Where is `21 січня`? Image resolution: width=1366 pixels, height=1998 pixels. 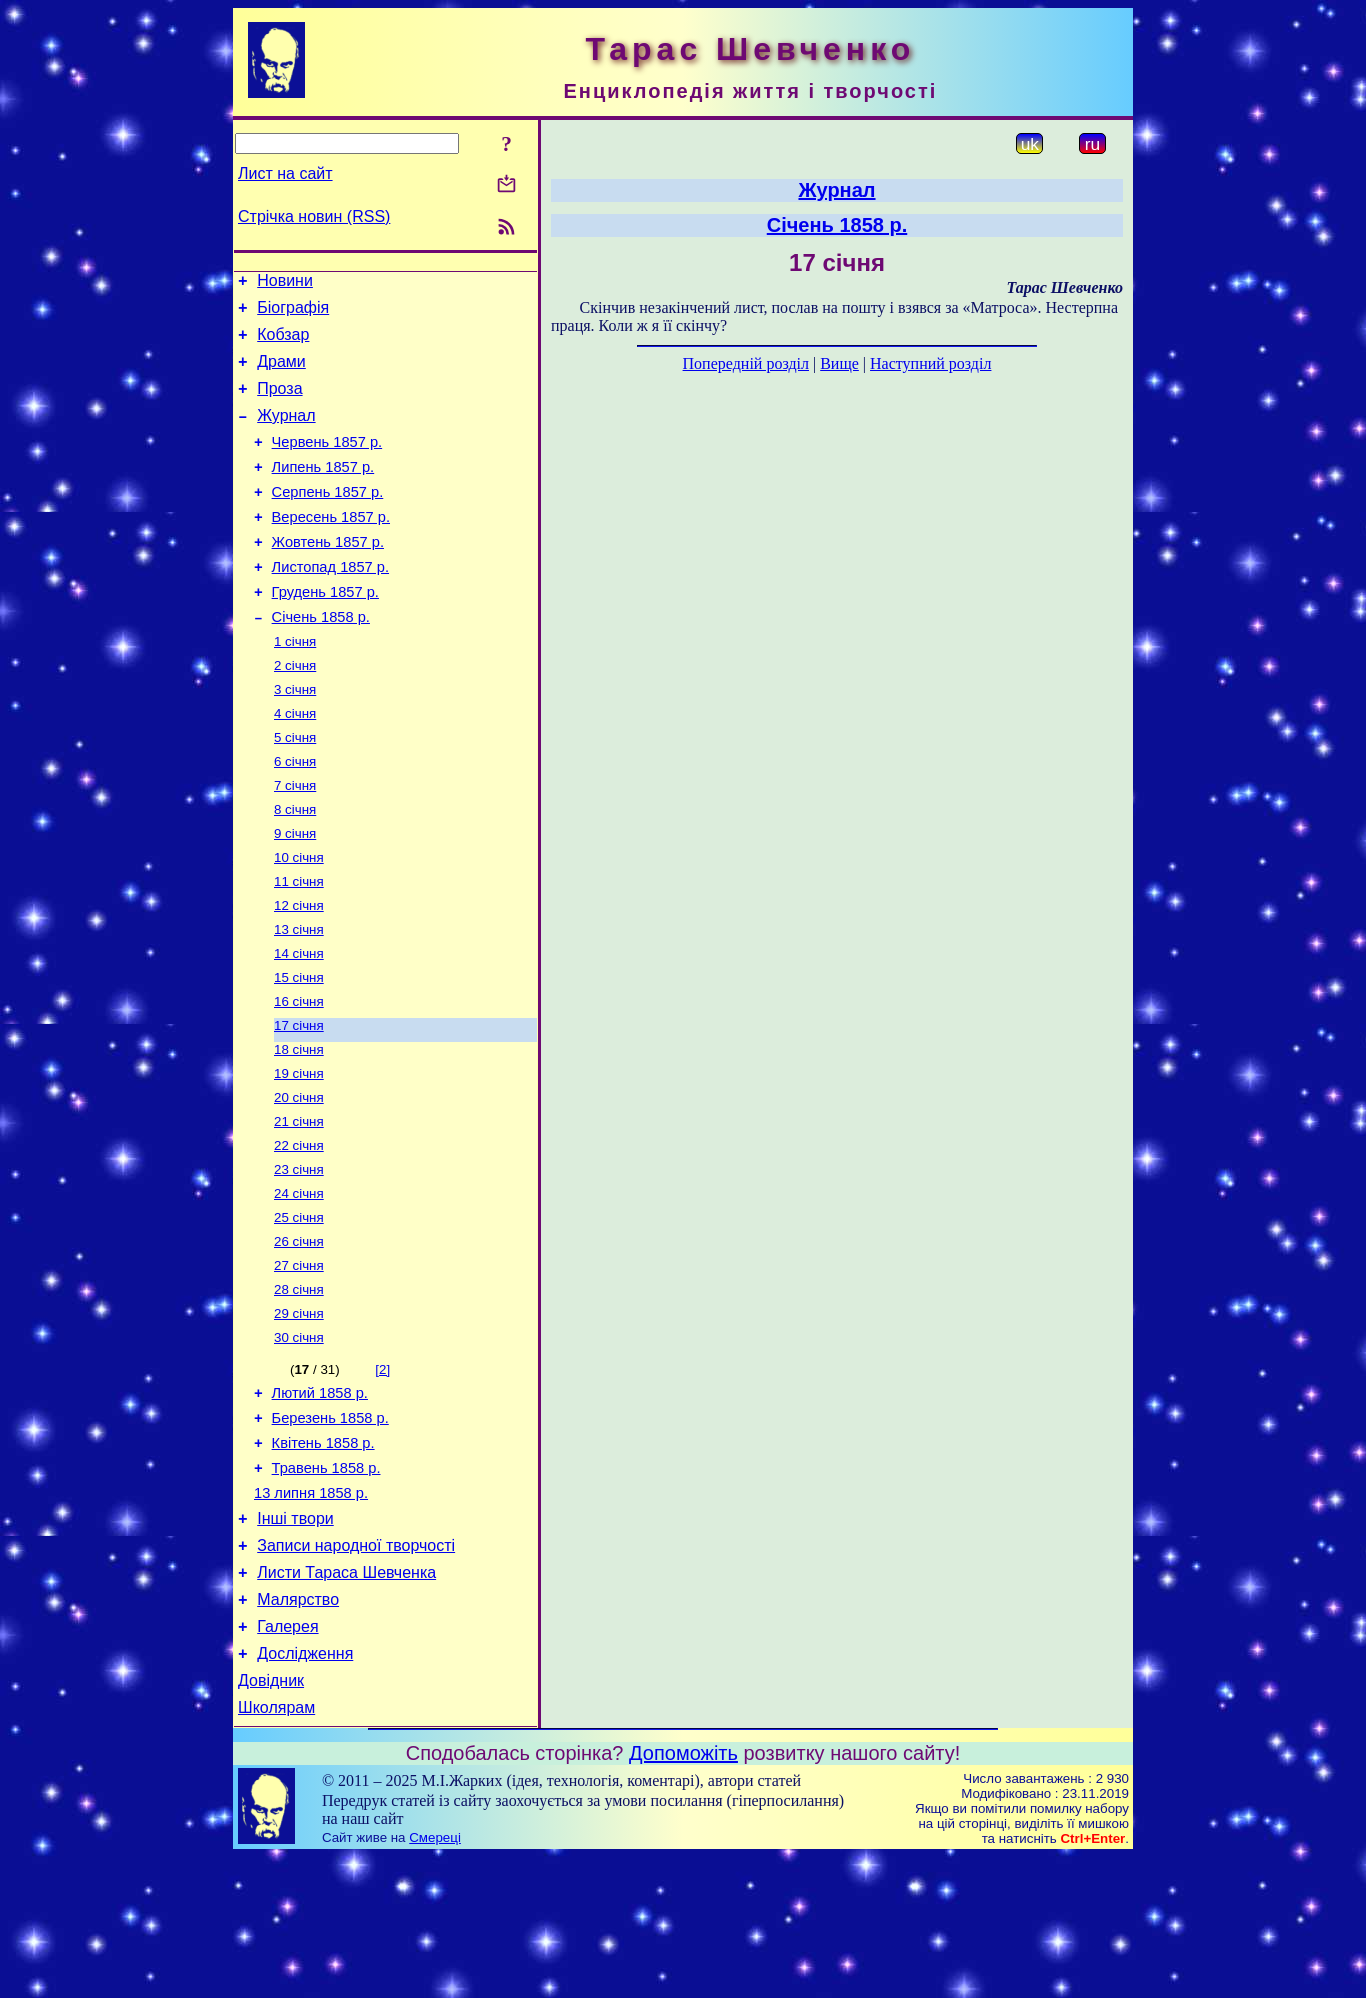
21 січня is located at coordinates (299, 1205).